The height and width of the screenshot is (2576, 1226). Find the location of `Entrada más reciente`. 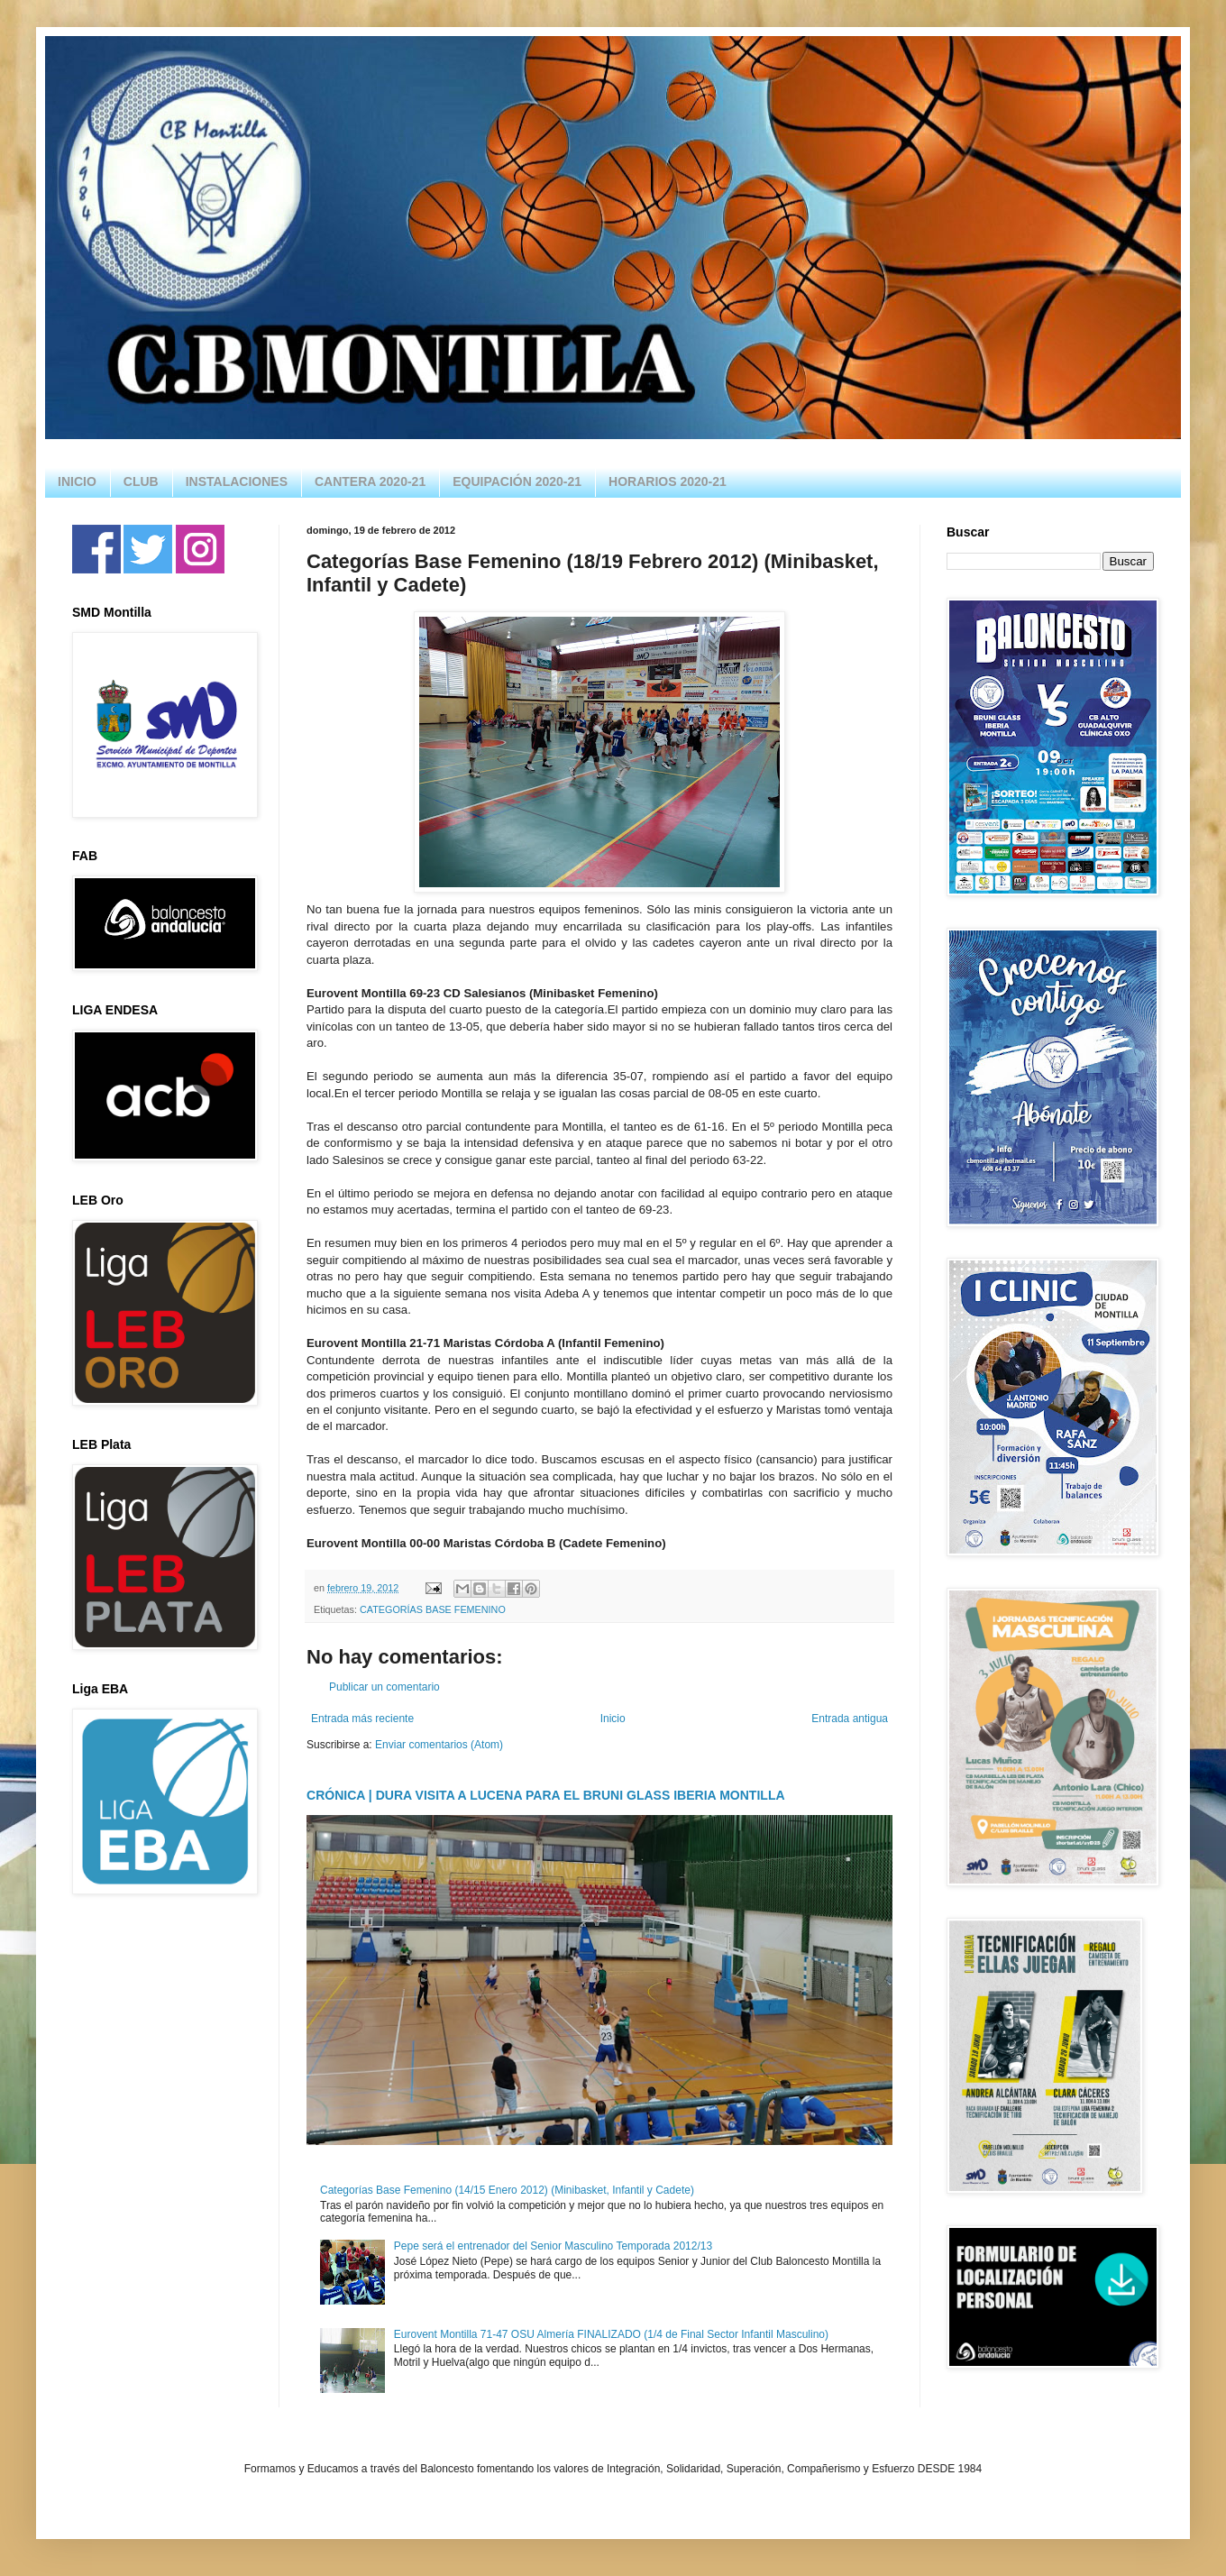

Entrada más reciente is located at coordinates (362, 1718).